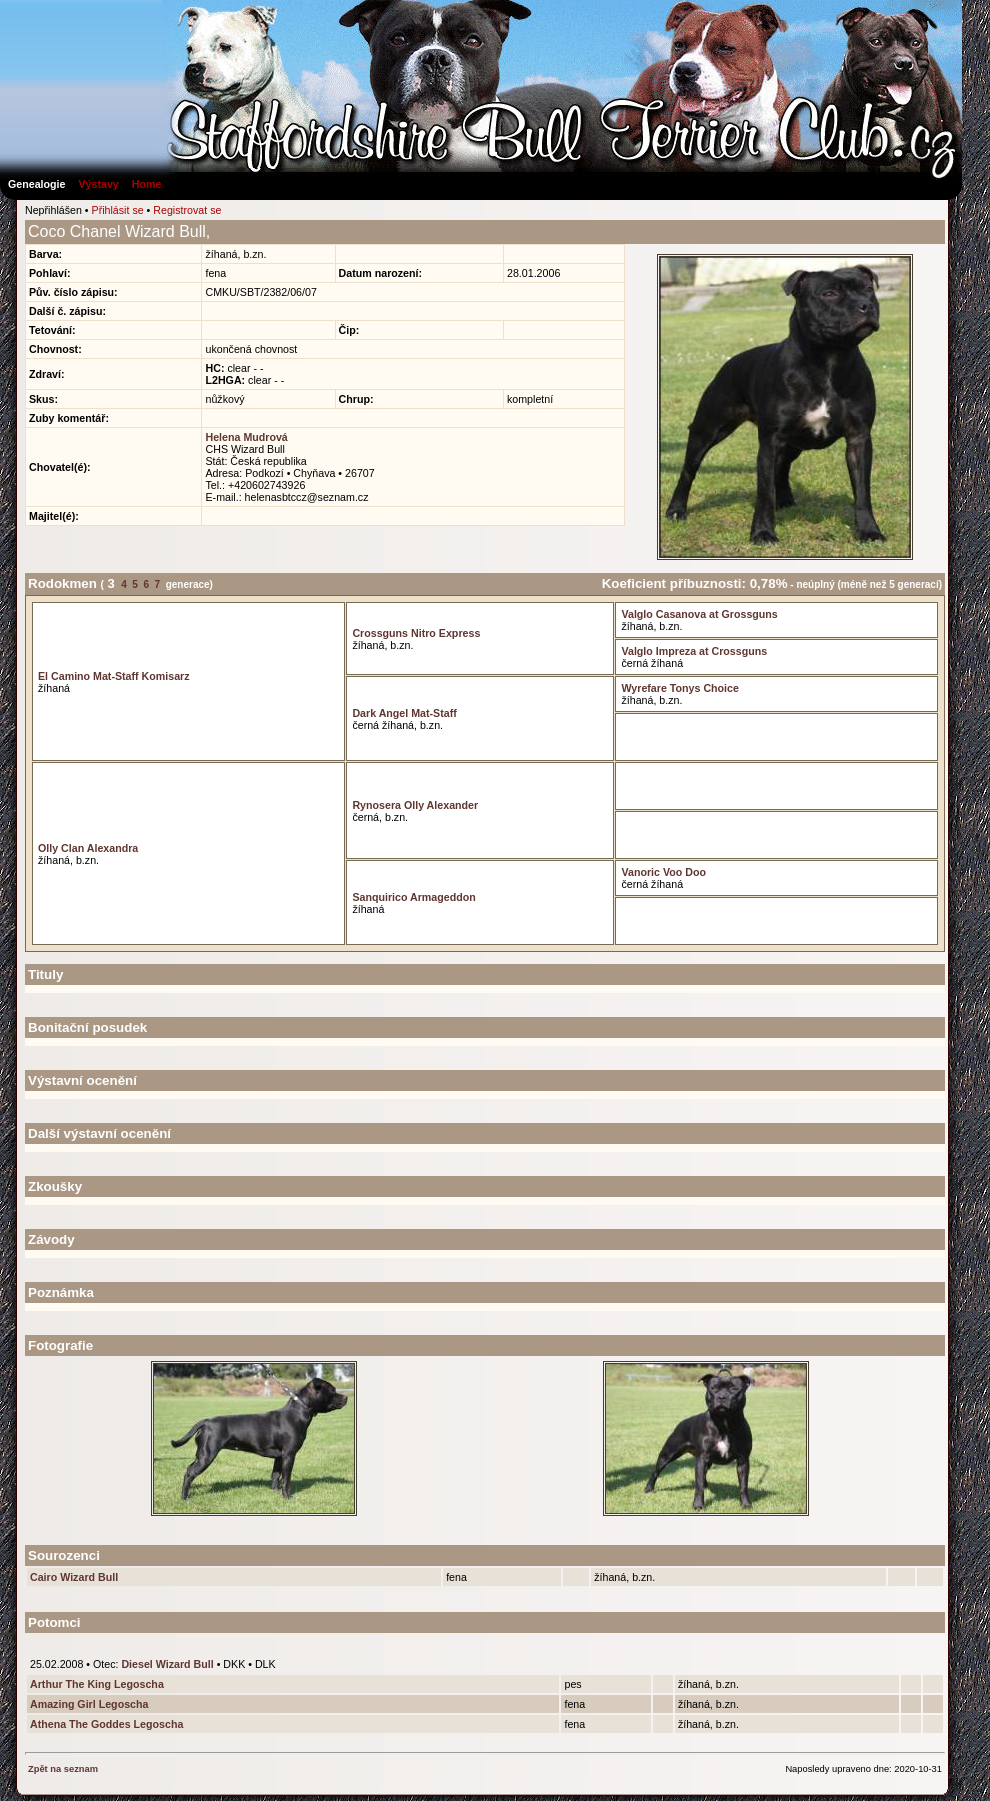 This screenshot has height=1801, width=990. I want to click on Amazing Girl Legoscha, so click(89, 1704).